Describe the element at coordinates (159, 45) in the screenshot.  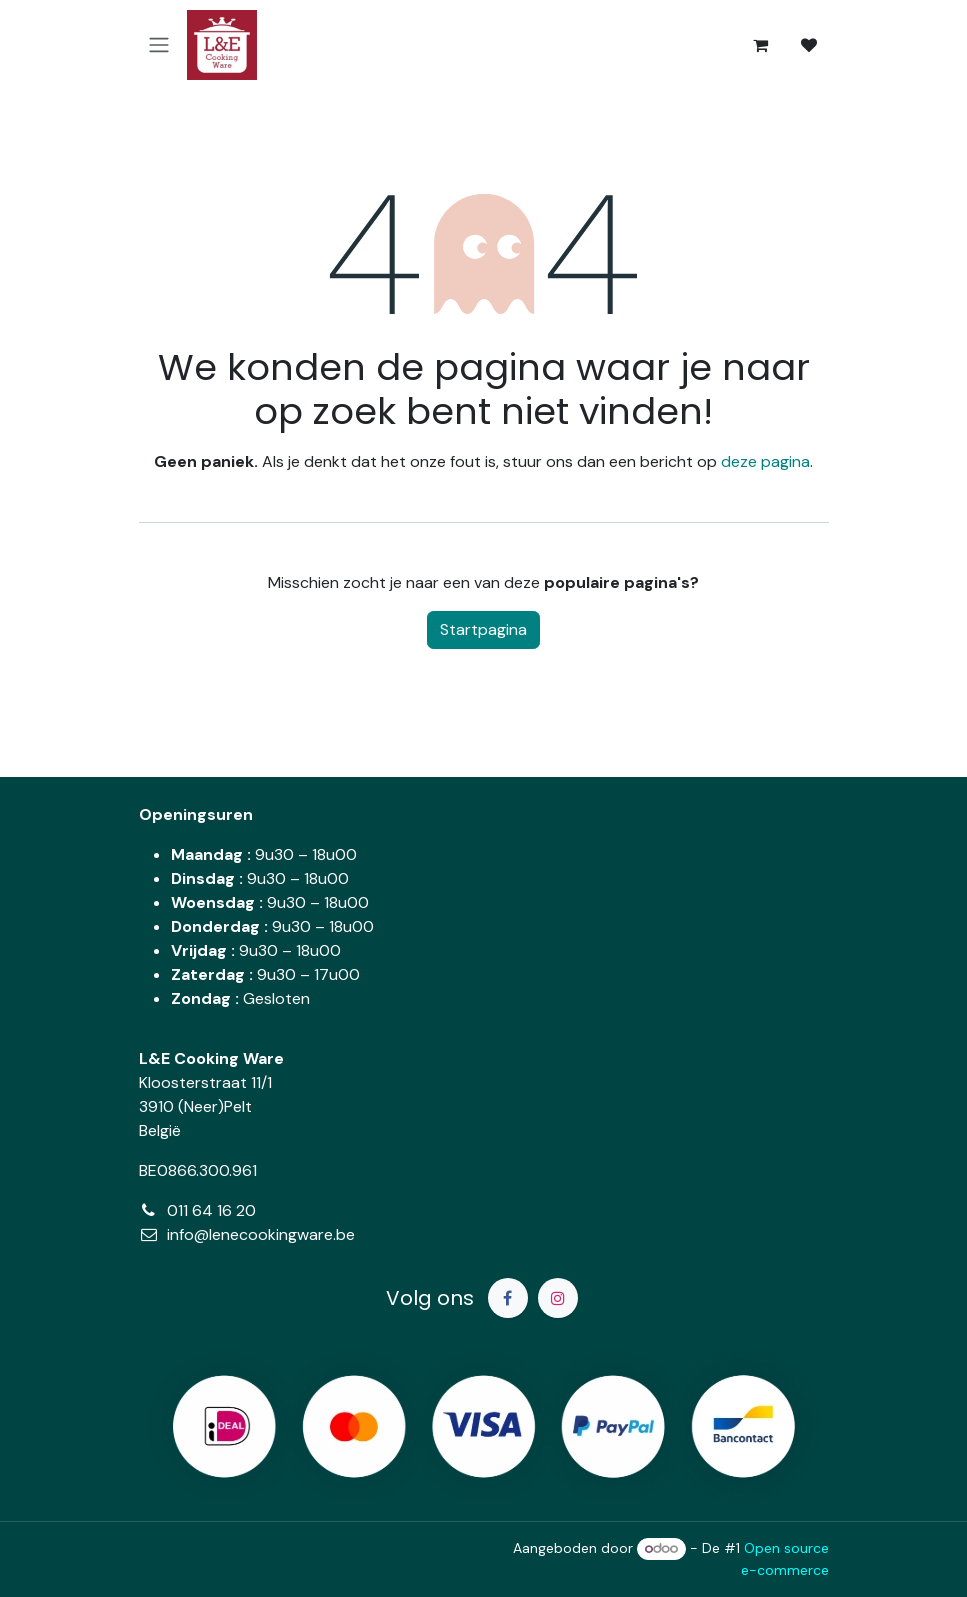
I see `[Navigatie in-/uitschakelen]` at that location.